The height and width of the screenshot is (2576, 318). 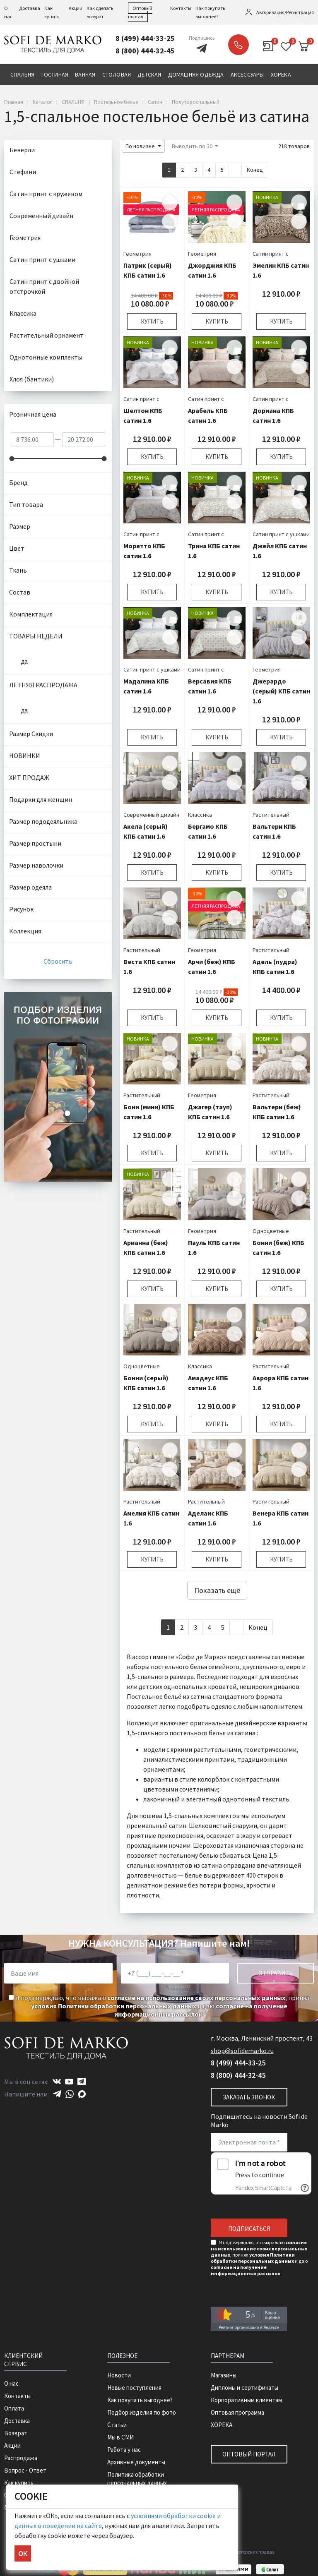 What do you see at coordinates (152, 321) in the screenshot?
I see `Купить` at bounding box center [152, 321].